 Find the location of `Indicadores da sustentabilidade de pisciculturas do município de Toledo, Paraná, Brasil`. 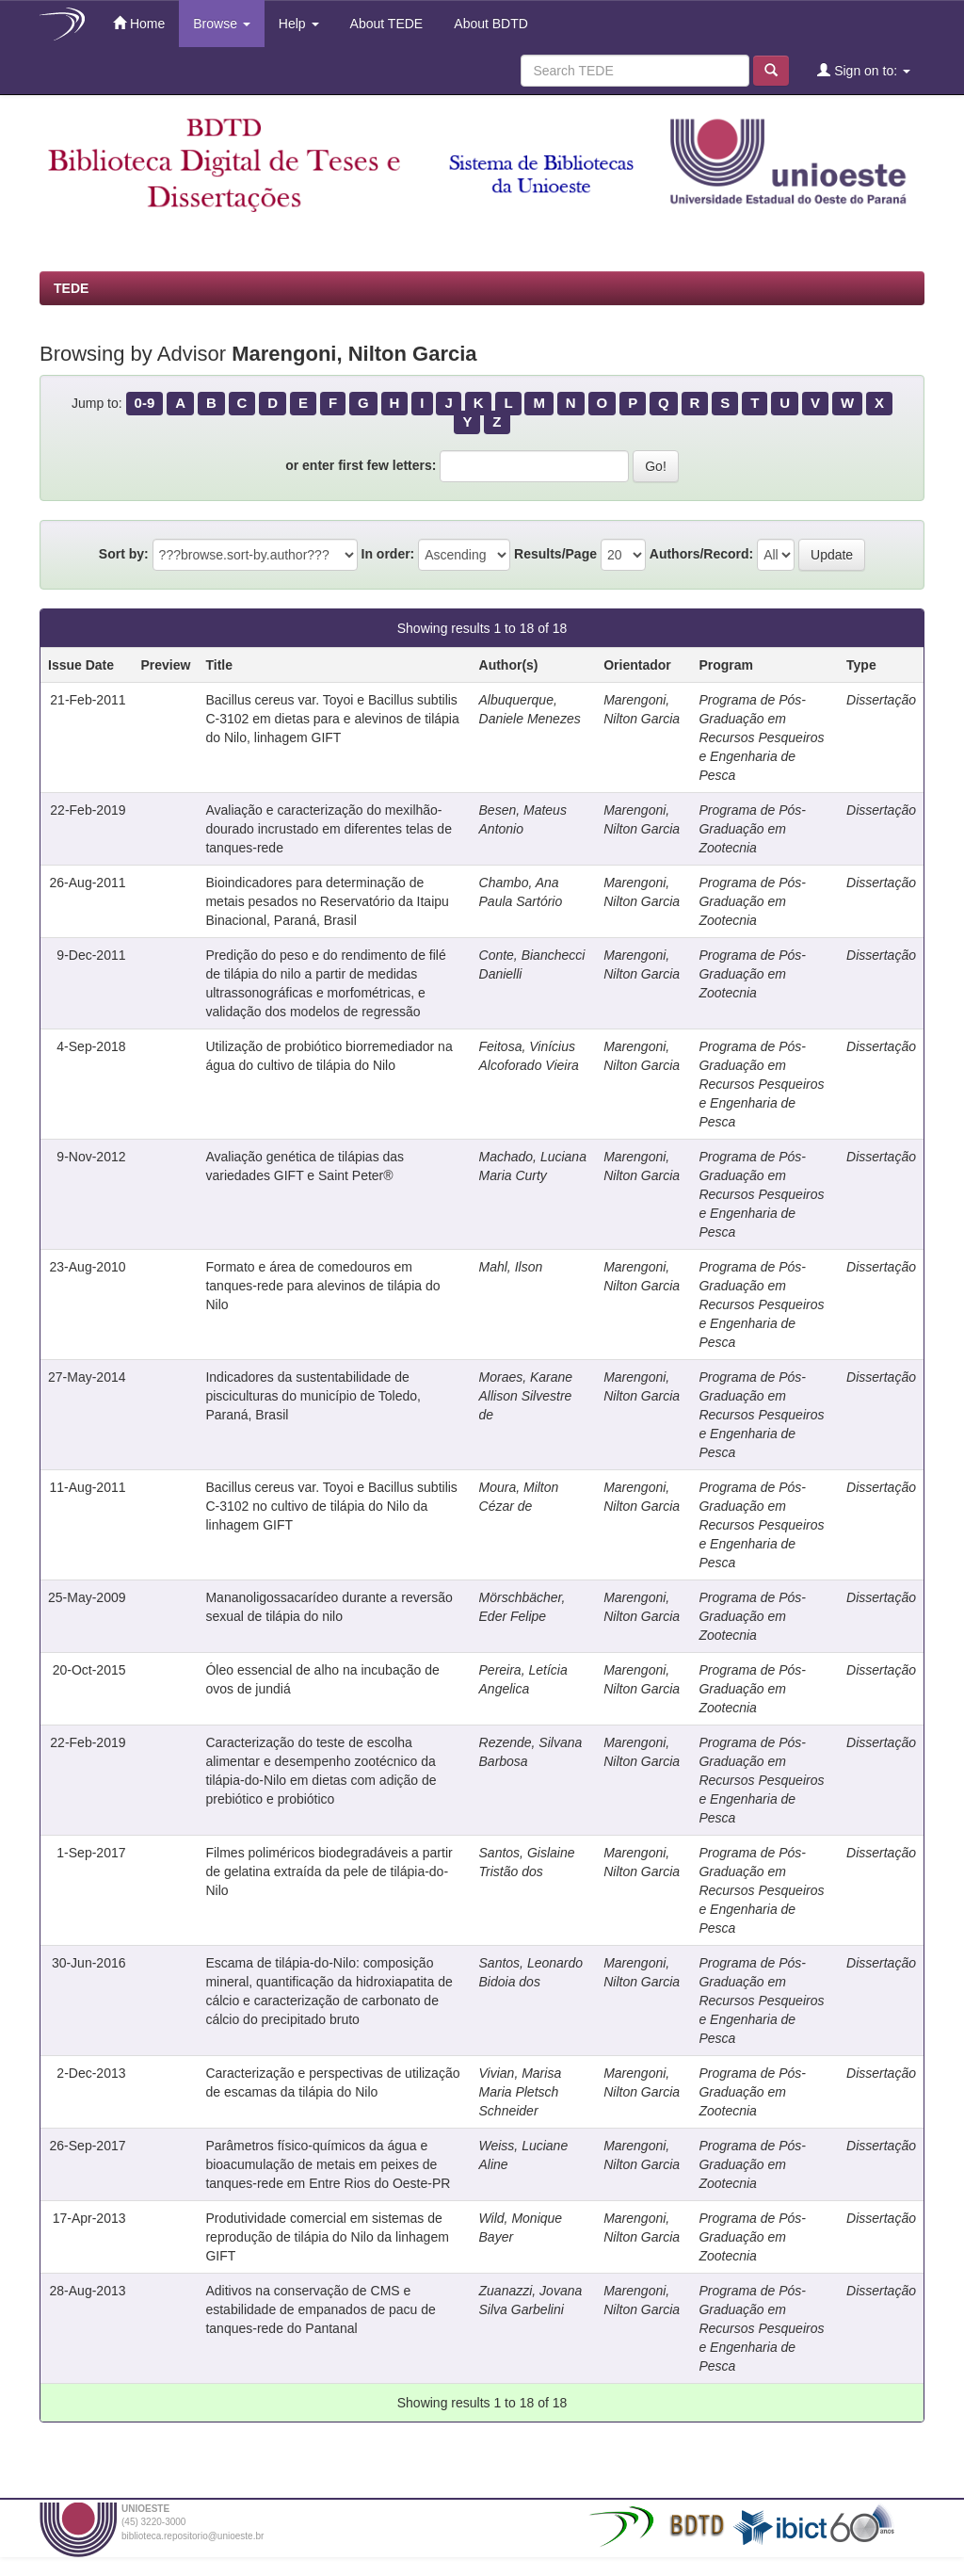

Indicadores da sustentabilidade de pisciculturas do município de Toledo, Paraná, Brasil is located at coordinates (313, 1395).